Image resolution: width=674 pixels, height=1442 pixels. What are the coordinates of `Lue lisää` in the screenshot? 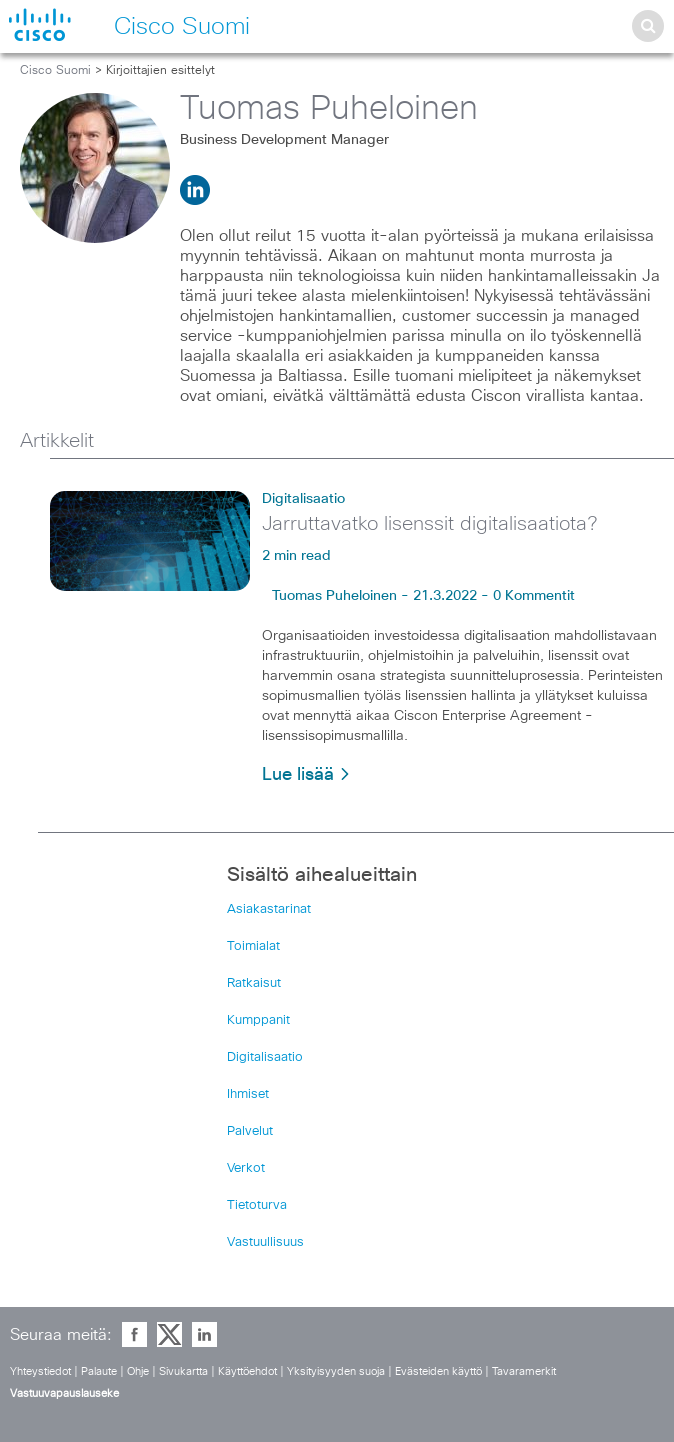 It's located at (306, 775).